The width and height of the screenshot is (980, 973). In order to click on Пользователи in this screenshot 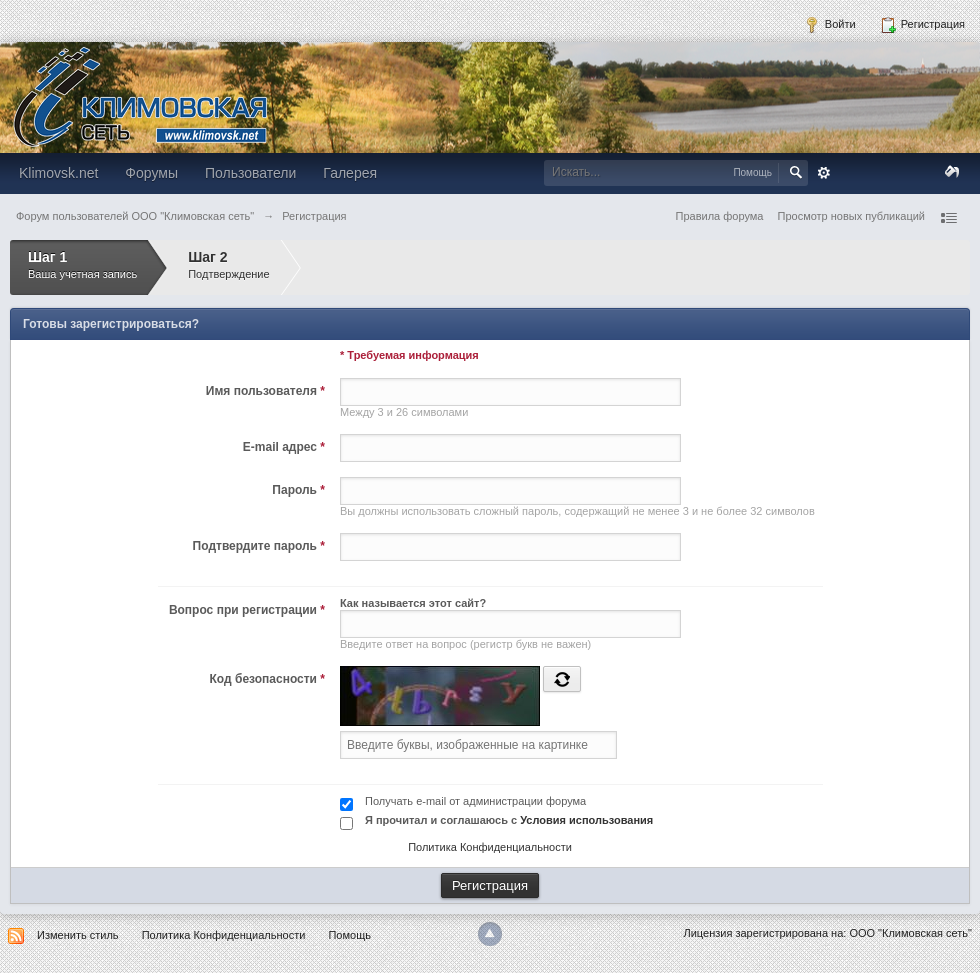, I will do `click(250, 173)`.